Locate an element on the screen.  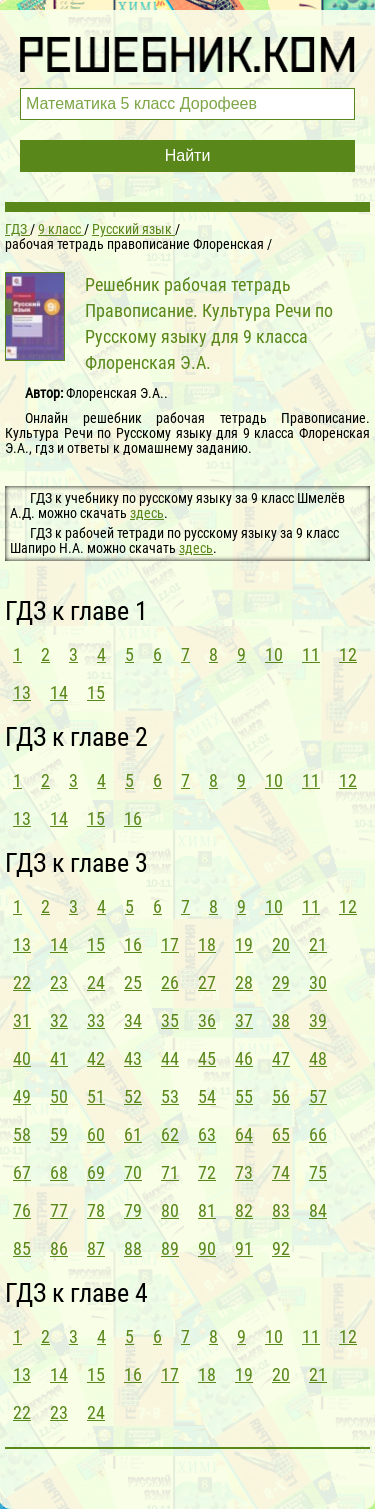
36 is located at coordinates (207, 1020).